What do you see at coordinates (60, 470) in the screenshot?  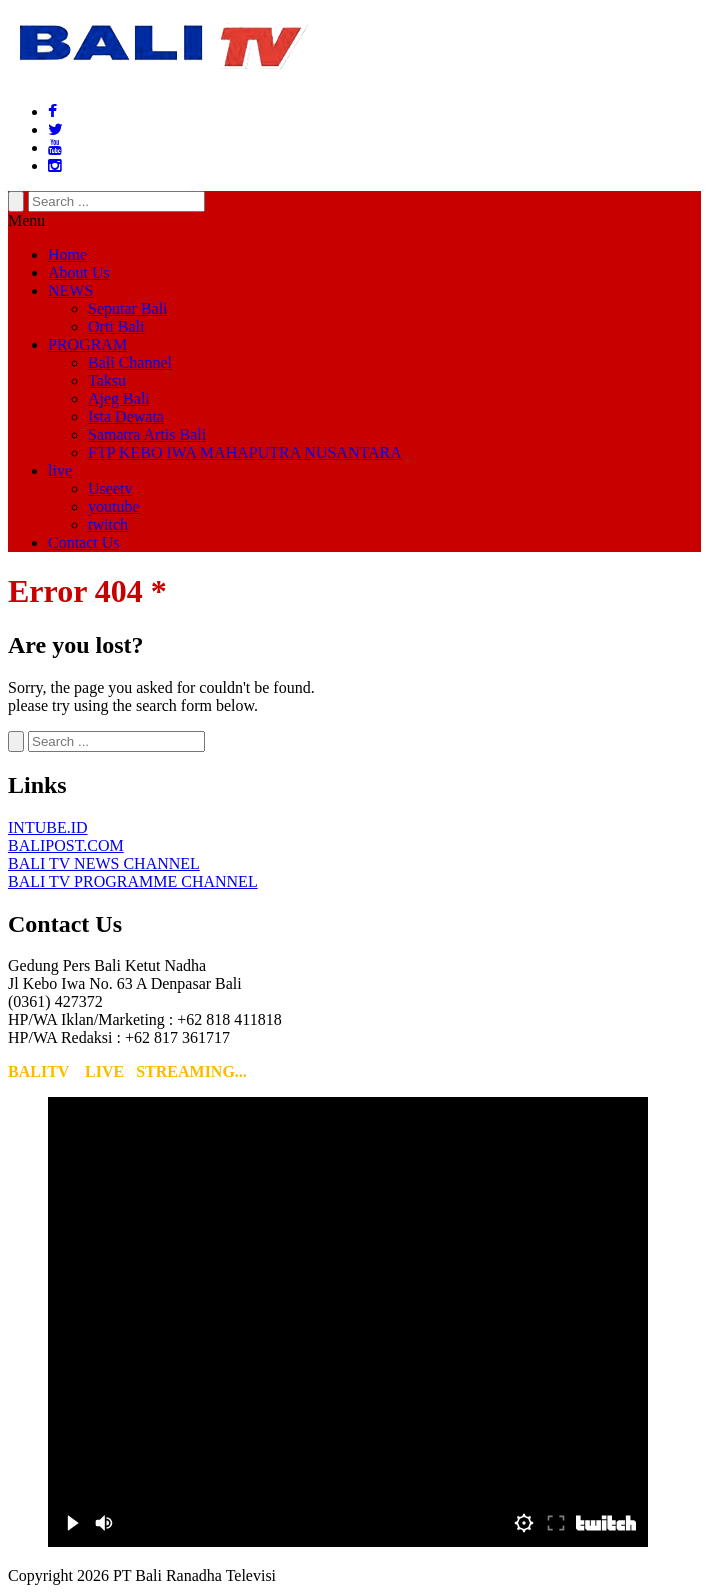 I see `live` at bounding box center [60, 470].